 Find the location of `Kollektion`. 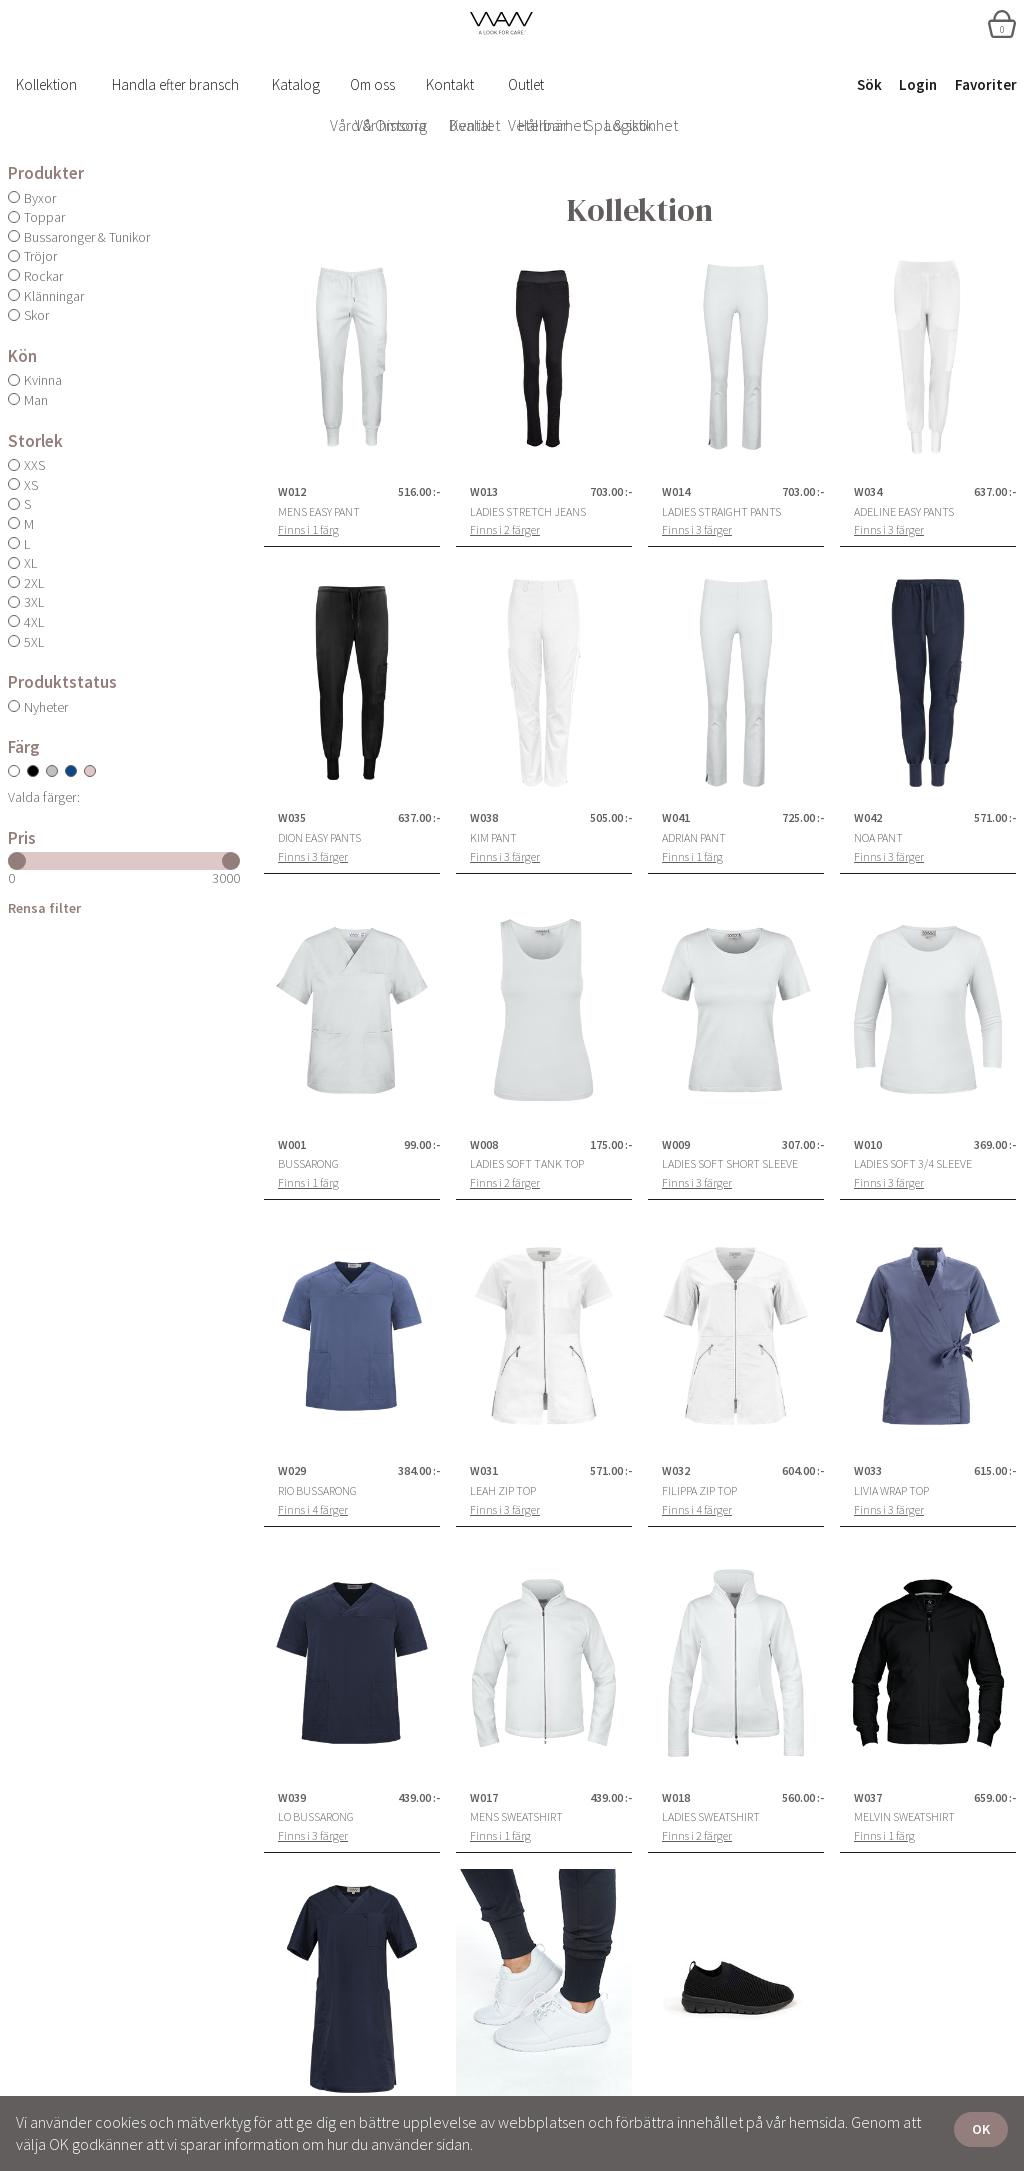

Kollektion is located at coordinates (46, 84).